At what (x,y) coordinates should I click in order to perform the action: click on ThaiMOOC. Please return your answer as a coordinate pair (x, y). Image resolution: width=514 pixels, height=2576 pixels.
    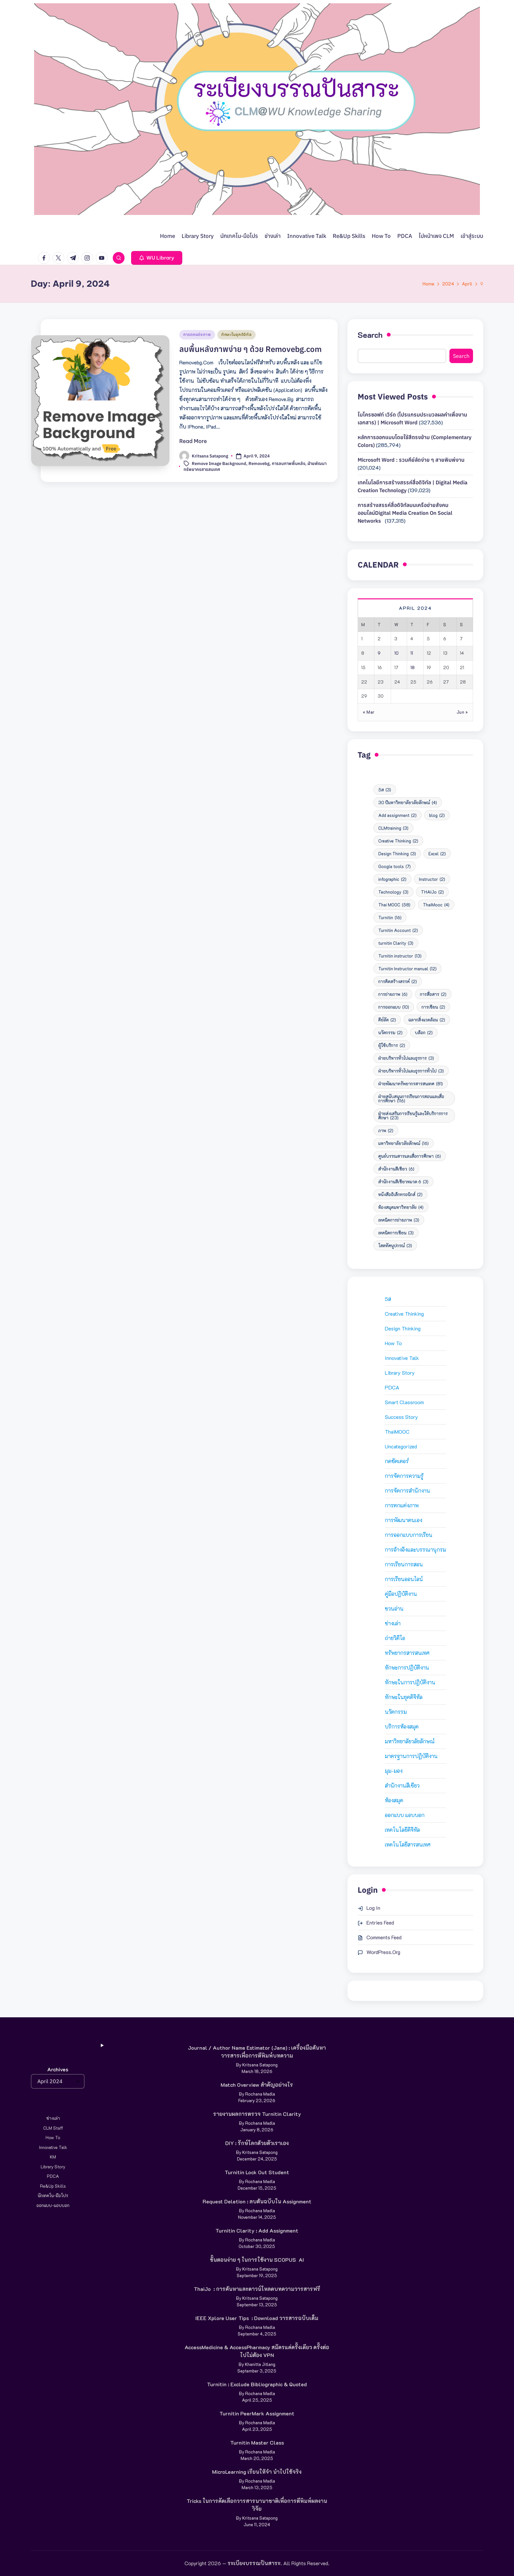
    Looking at the image, I should click on (397, 1431).